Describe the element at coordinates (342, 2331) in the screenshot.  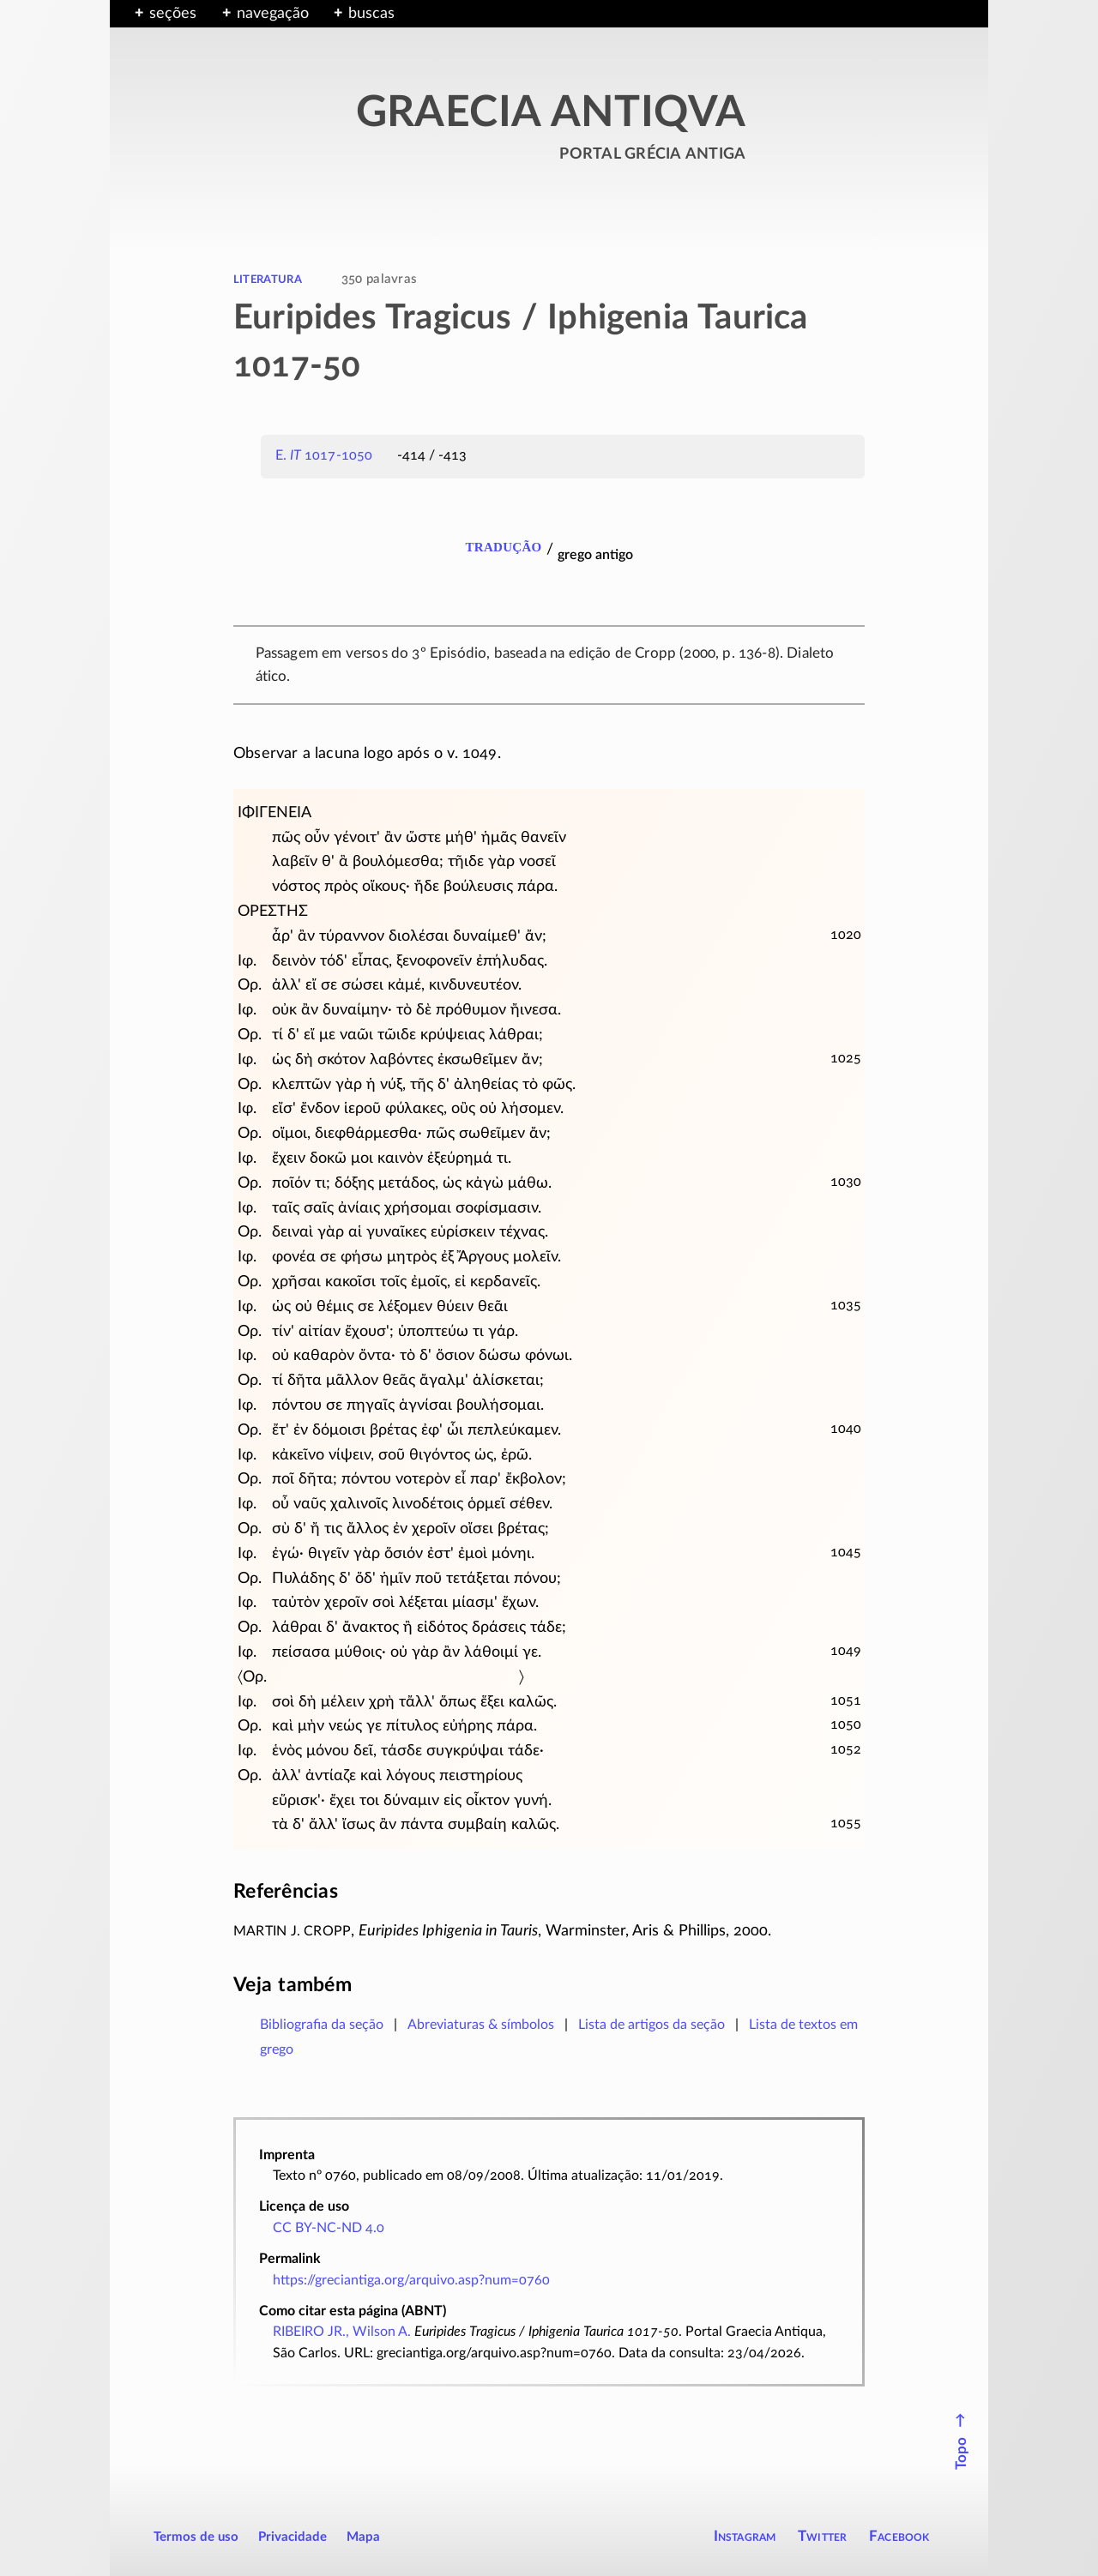
I see `RIBEIRO JR., Wilson A.` at that location.